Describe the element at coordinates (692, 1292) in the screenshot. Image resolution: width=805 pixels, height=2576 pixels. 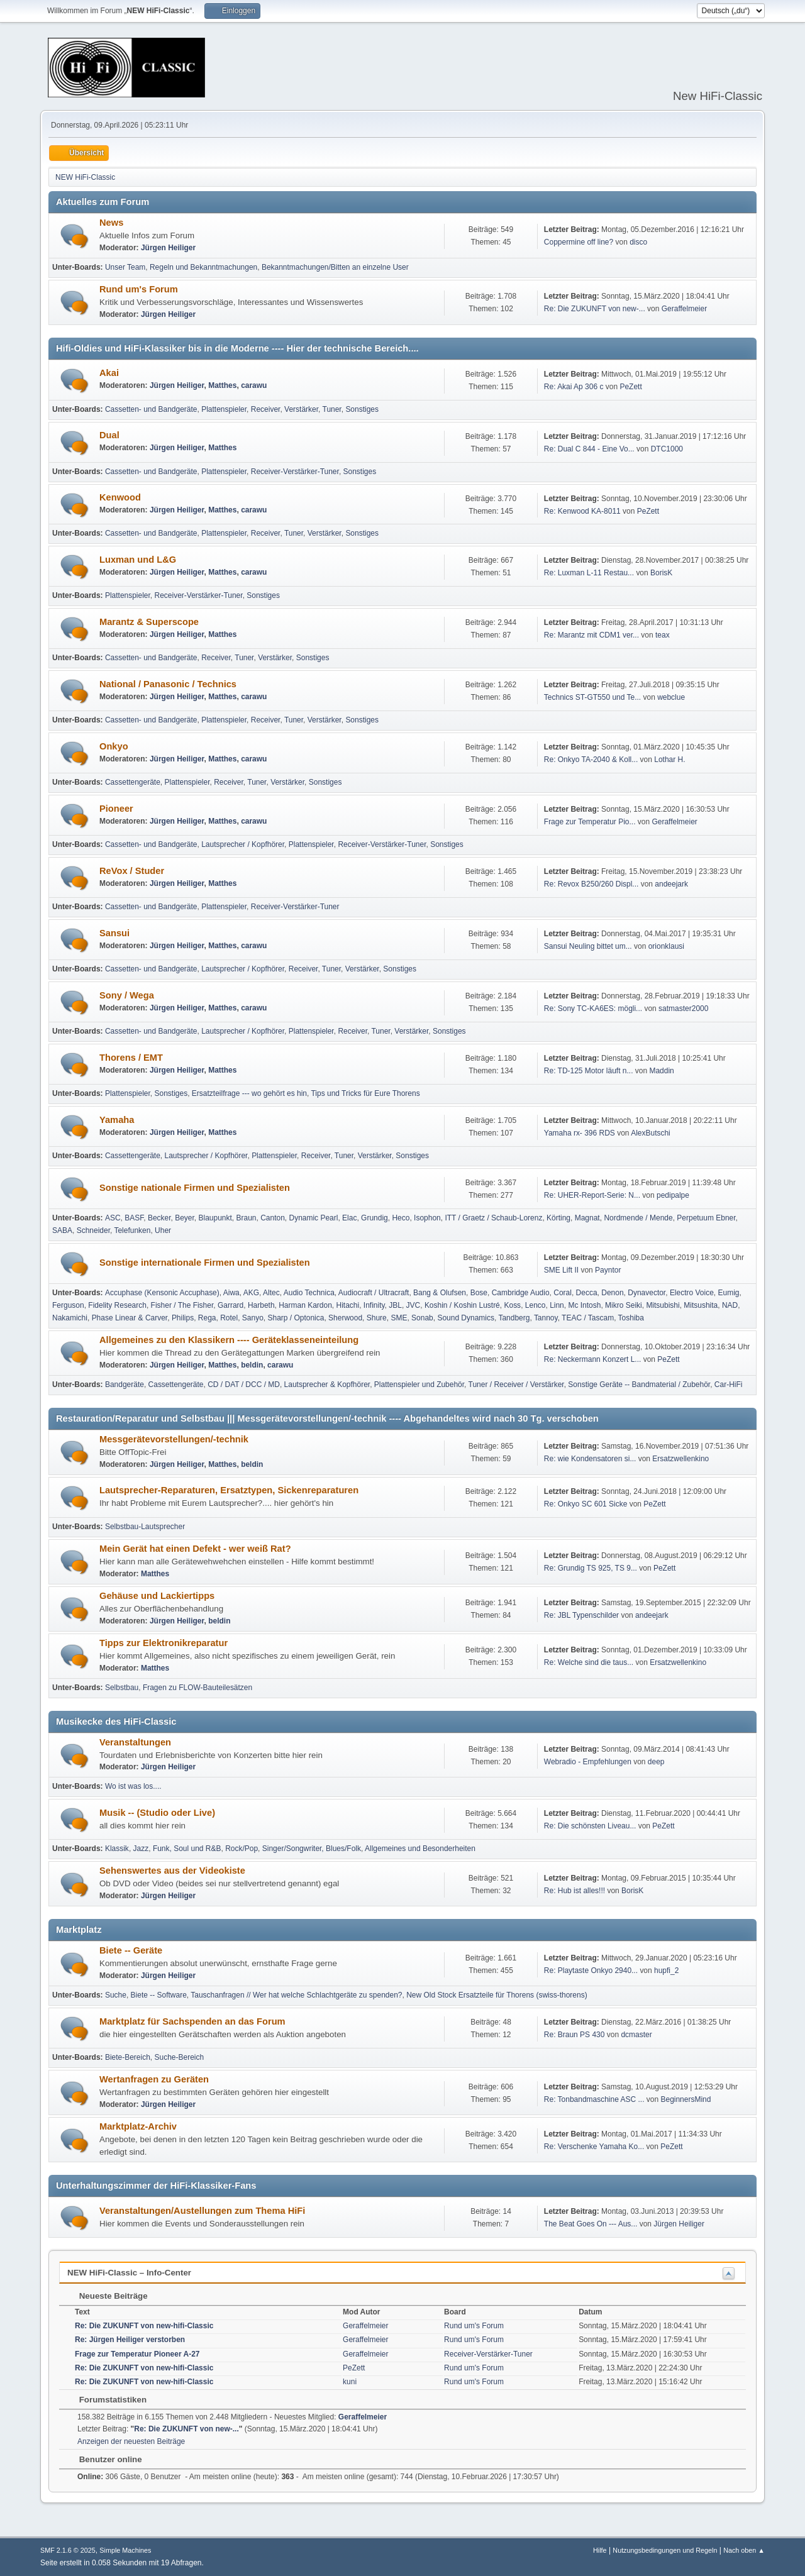
I see `Electro Voice` at that location.